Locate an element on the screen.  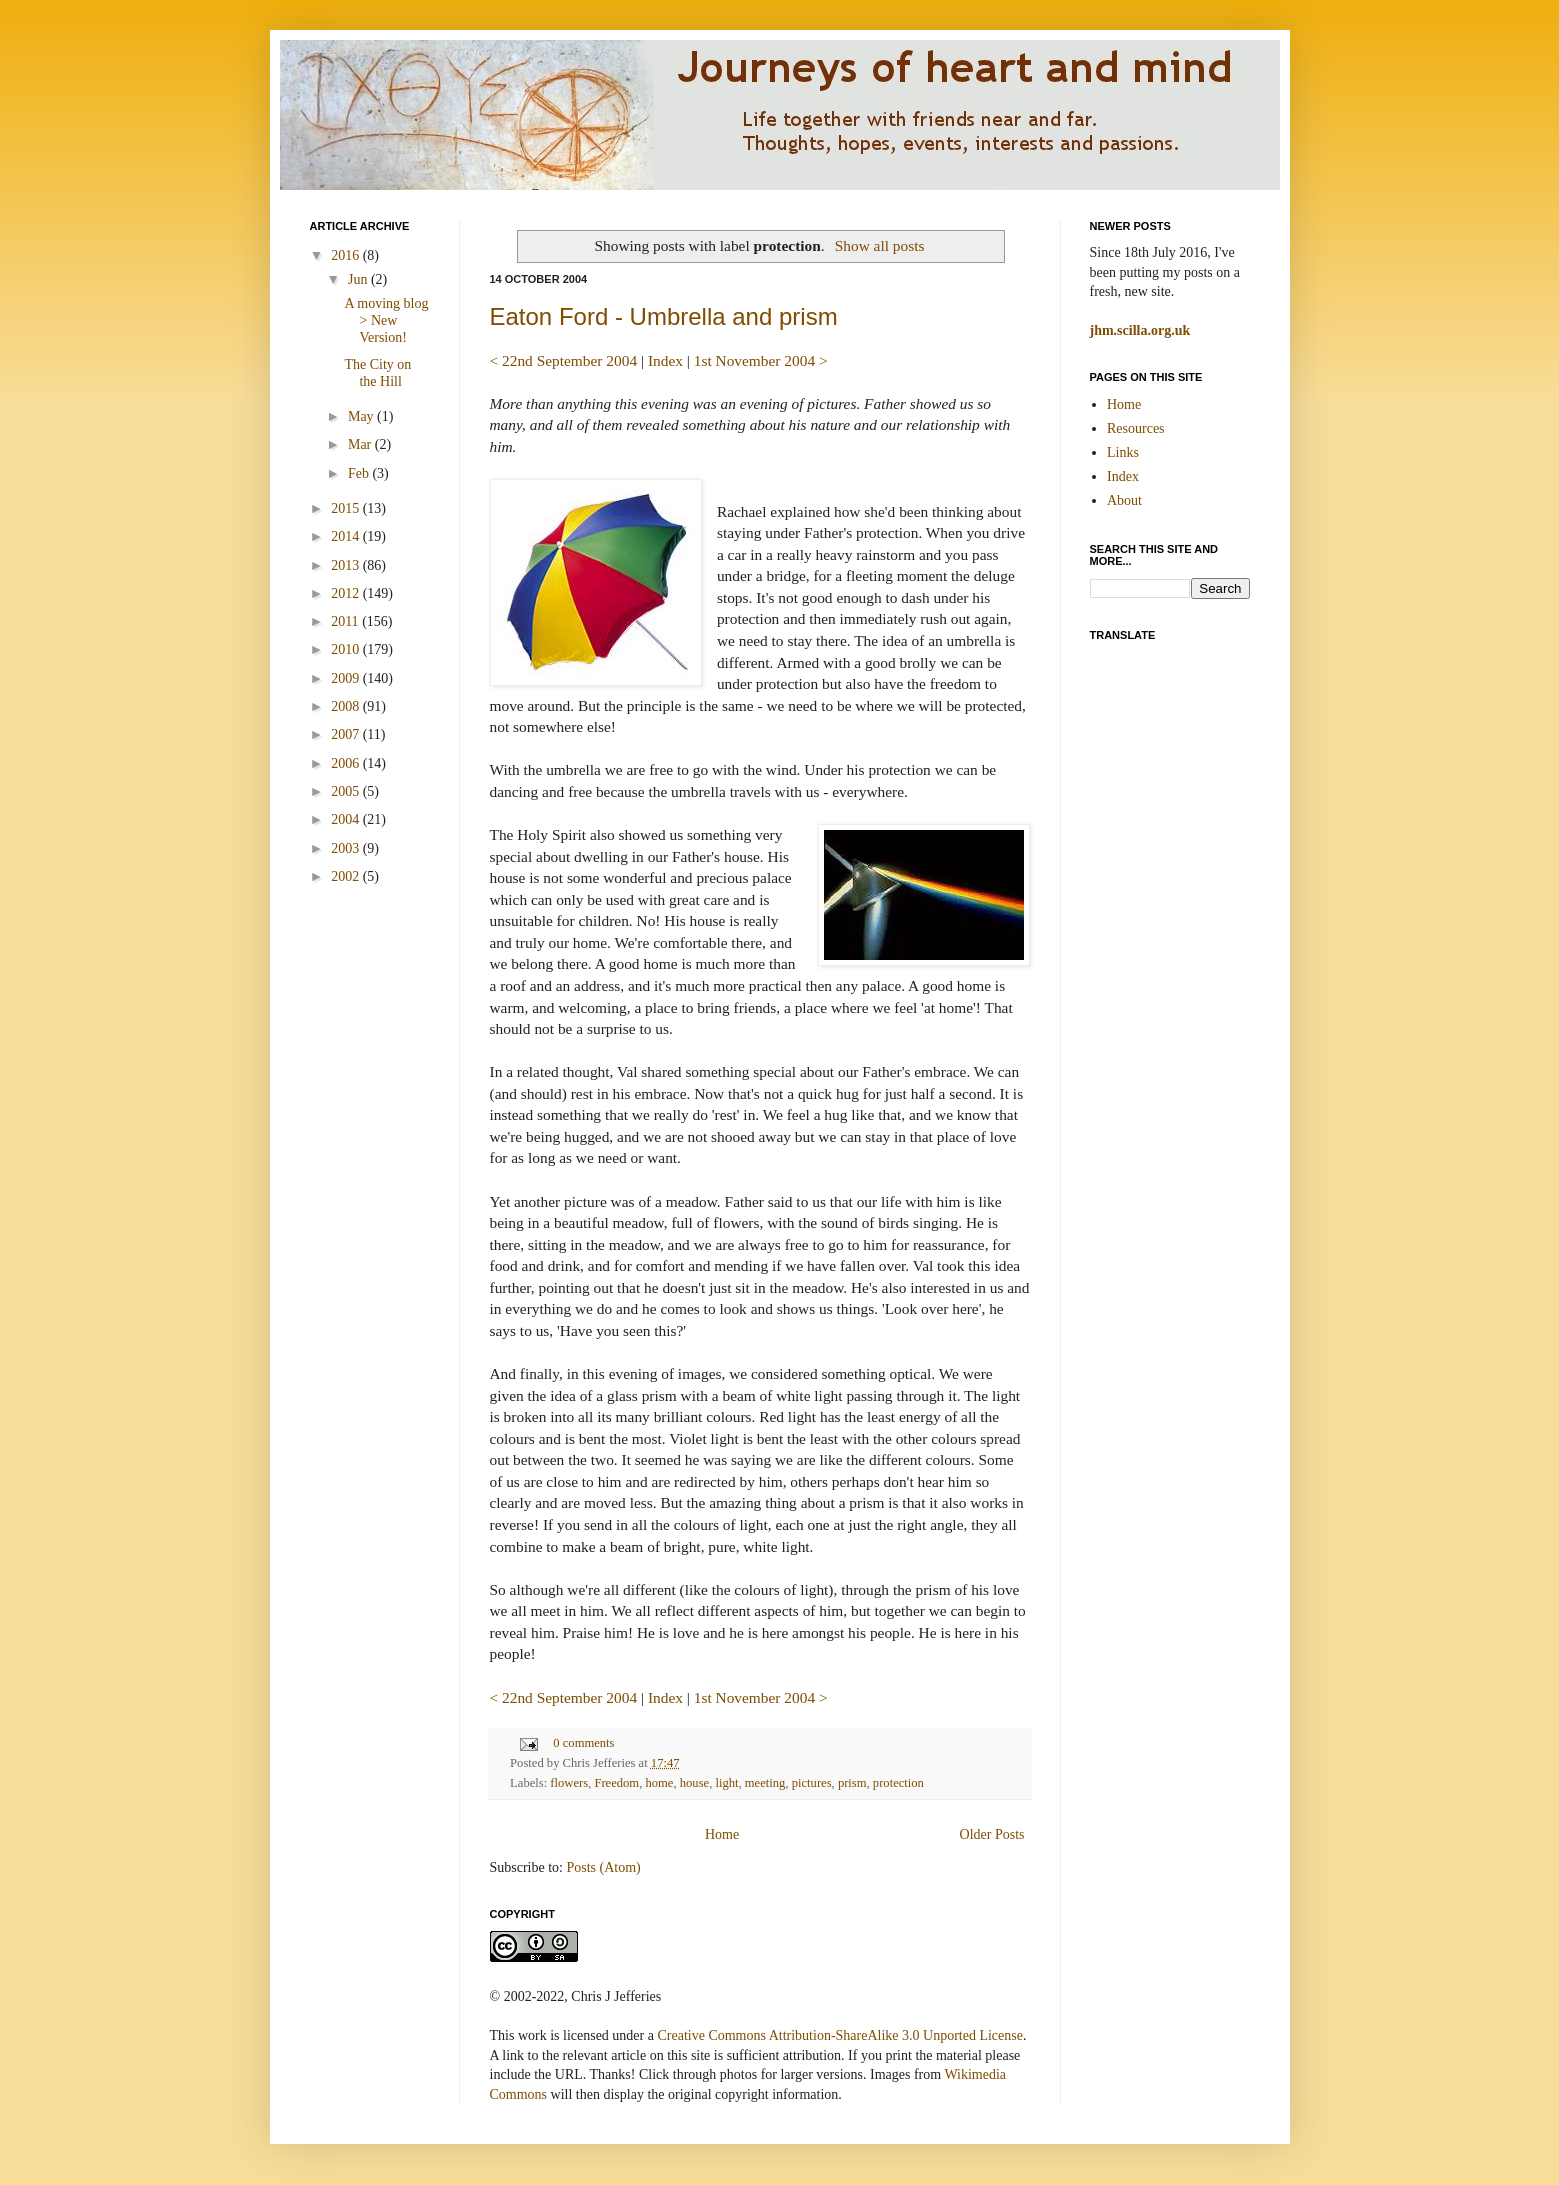
light is located at coordinates (726, 1783).